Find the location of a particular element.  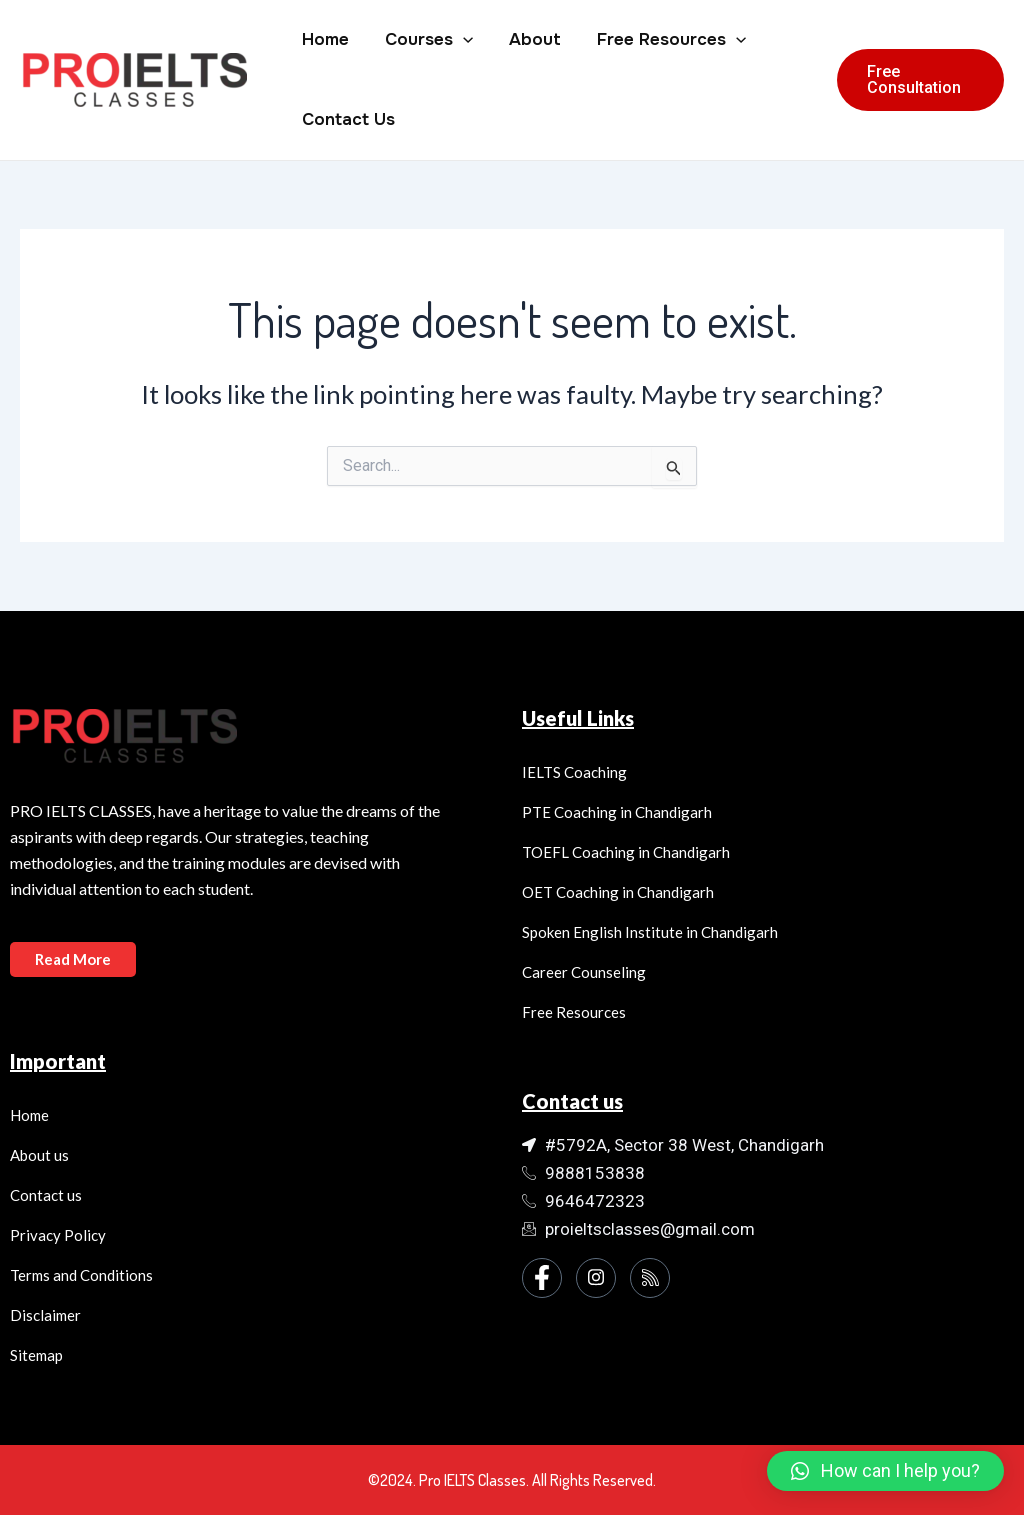

[Facebook] is located at coordinates (542, 1278).